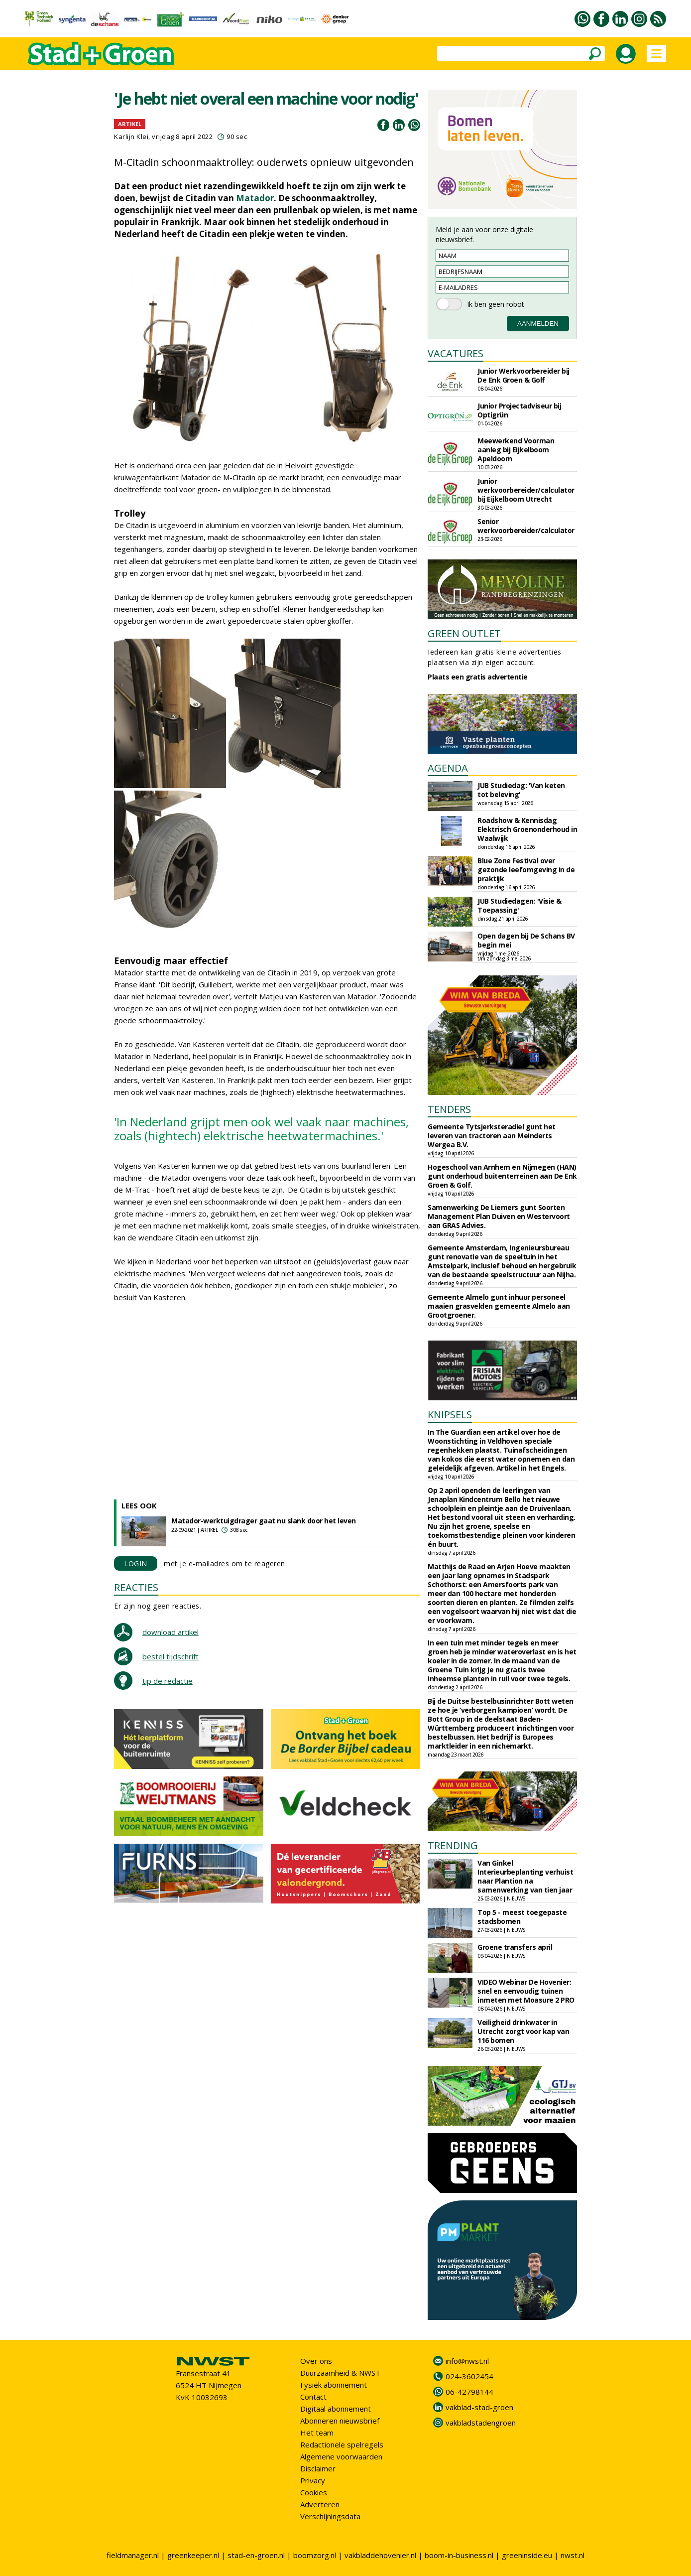 Image resolution: width=691 pixels, height=2576 pixels. I want to click on Matador-werktuigdrager gaat nu slank door het leven, so click(263, 1520).